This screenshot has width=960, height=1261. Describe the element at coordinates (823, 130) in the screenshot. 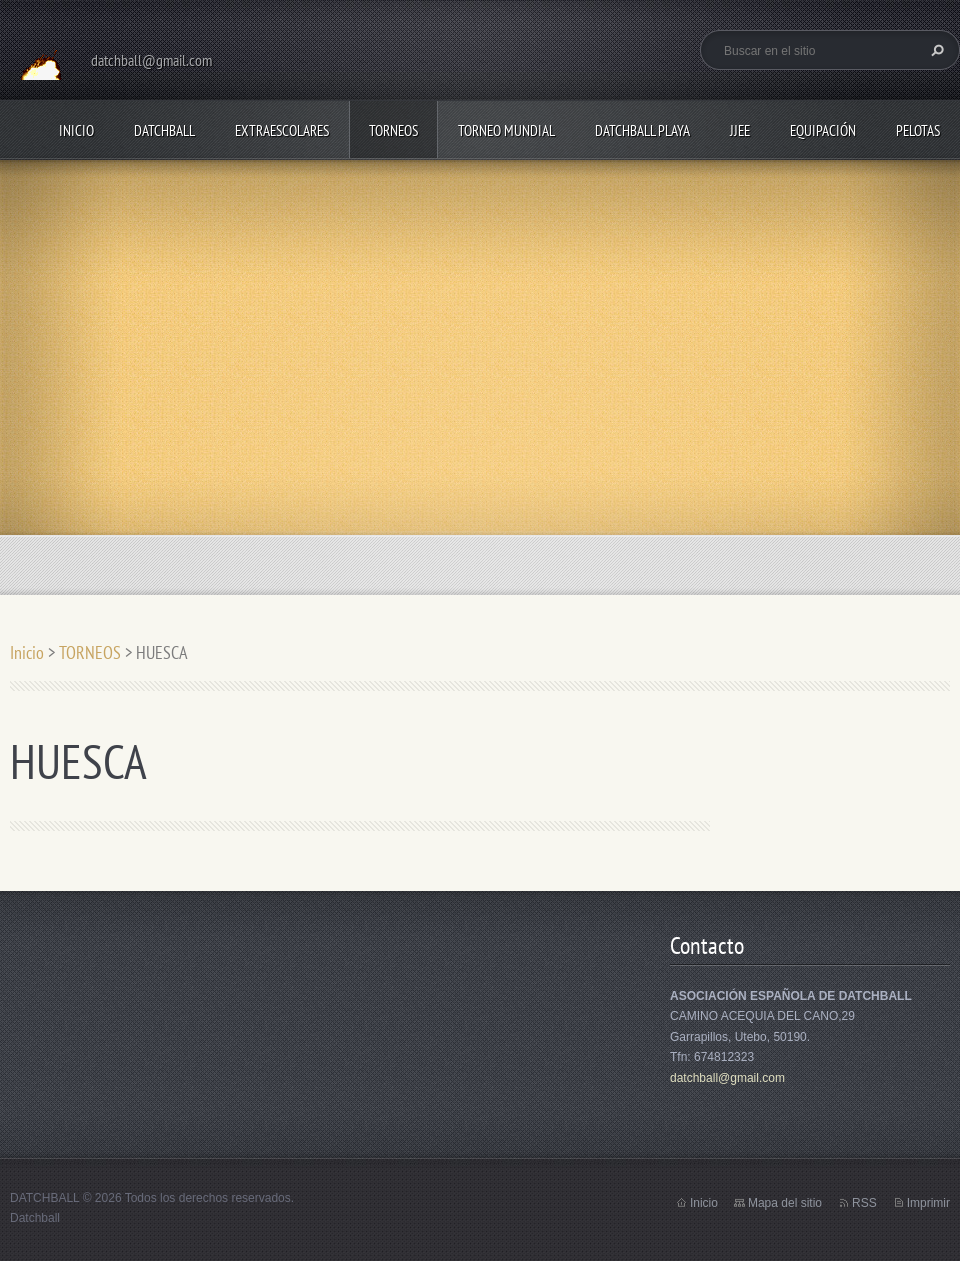

I see `EQUIPACIÓN` at that location.